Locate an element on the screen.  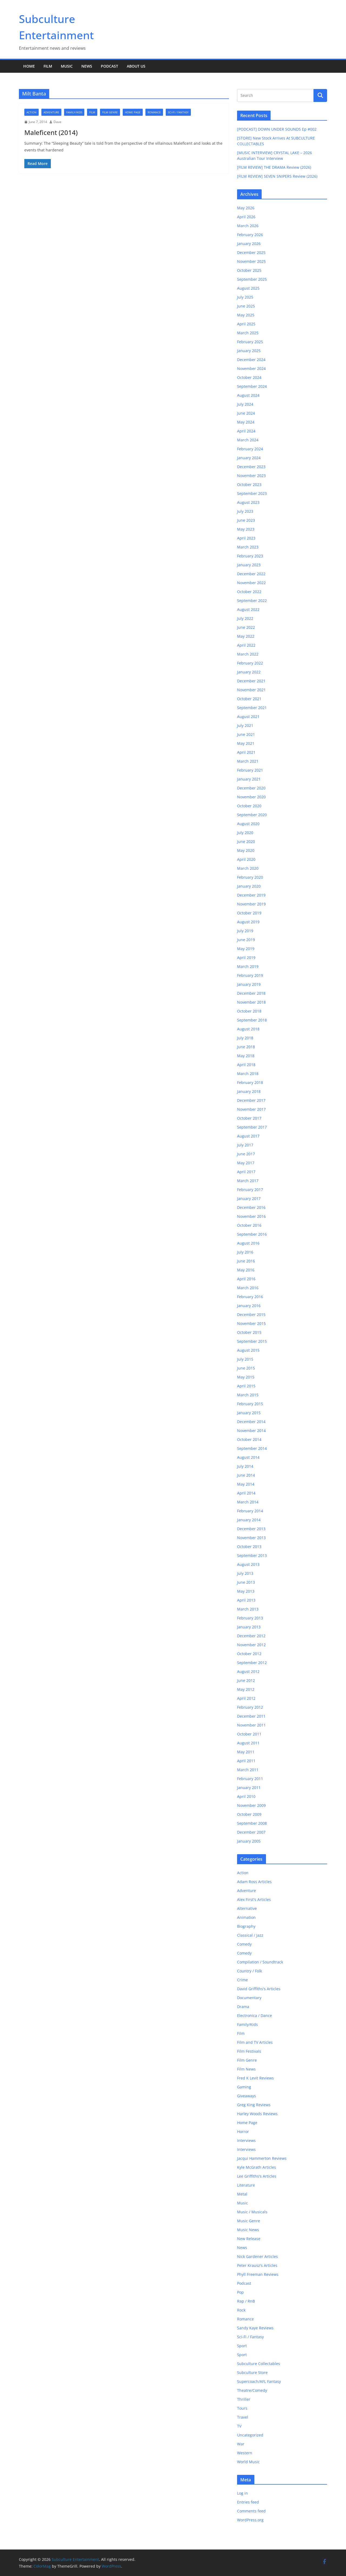
Literature is located at coordinates (246, 2185).